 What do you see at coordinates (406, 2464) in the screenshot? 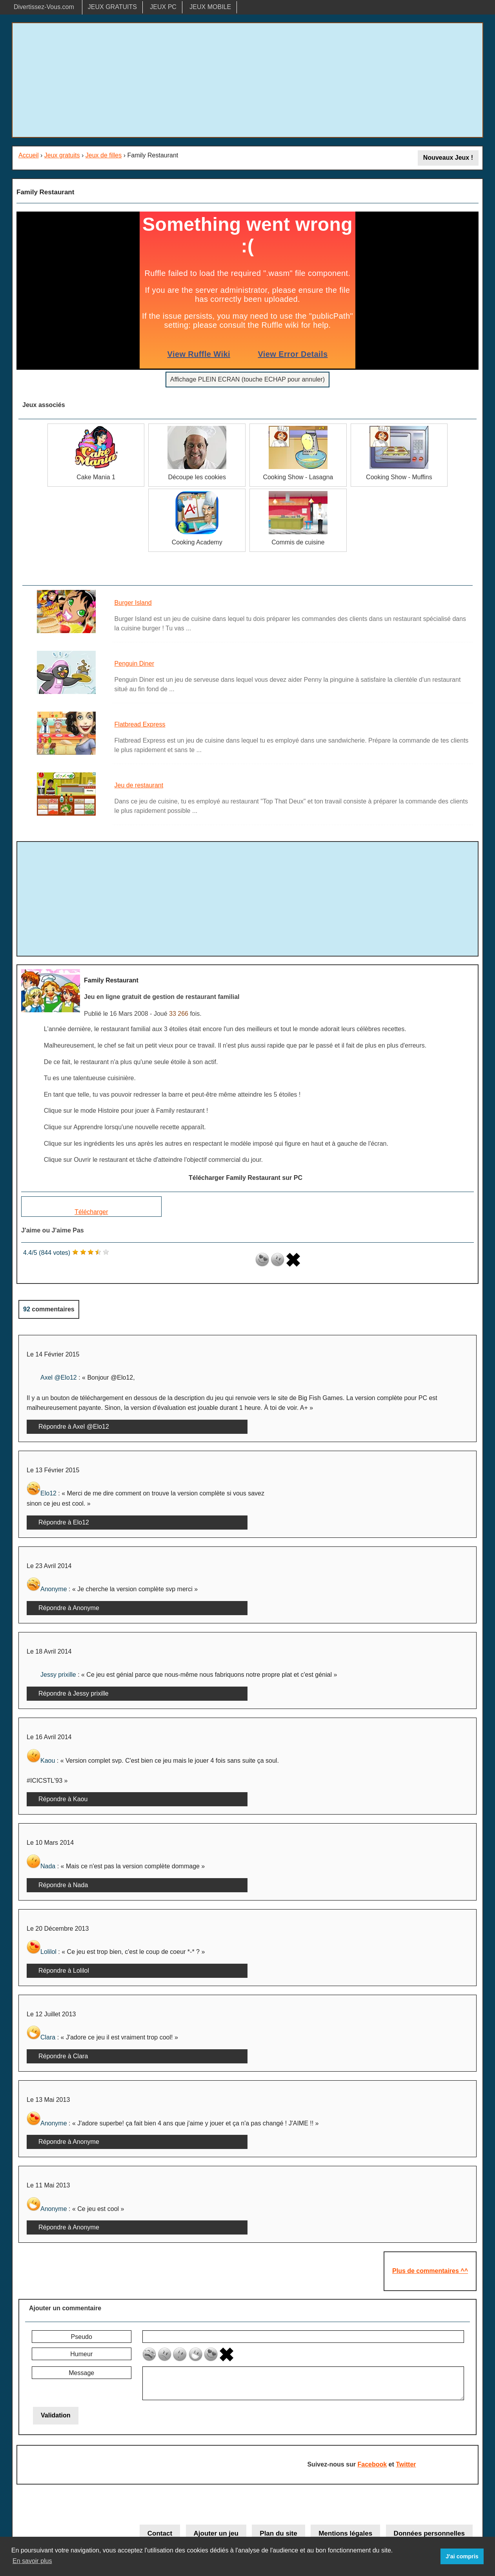
I see `Twitter` at bounding box center [406, 2464].